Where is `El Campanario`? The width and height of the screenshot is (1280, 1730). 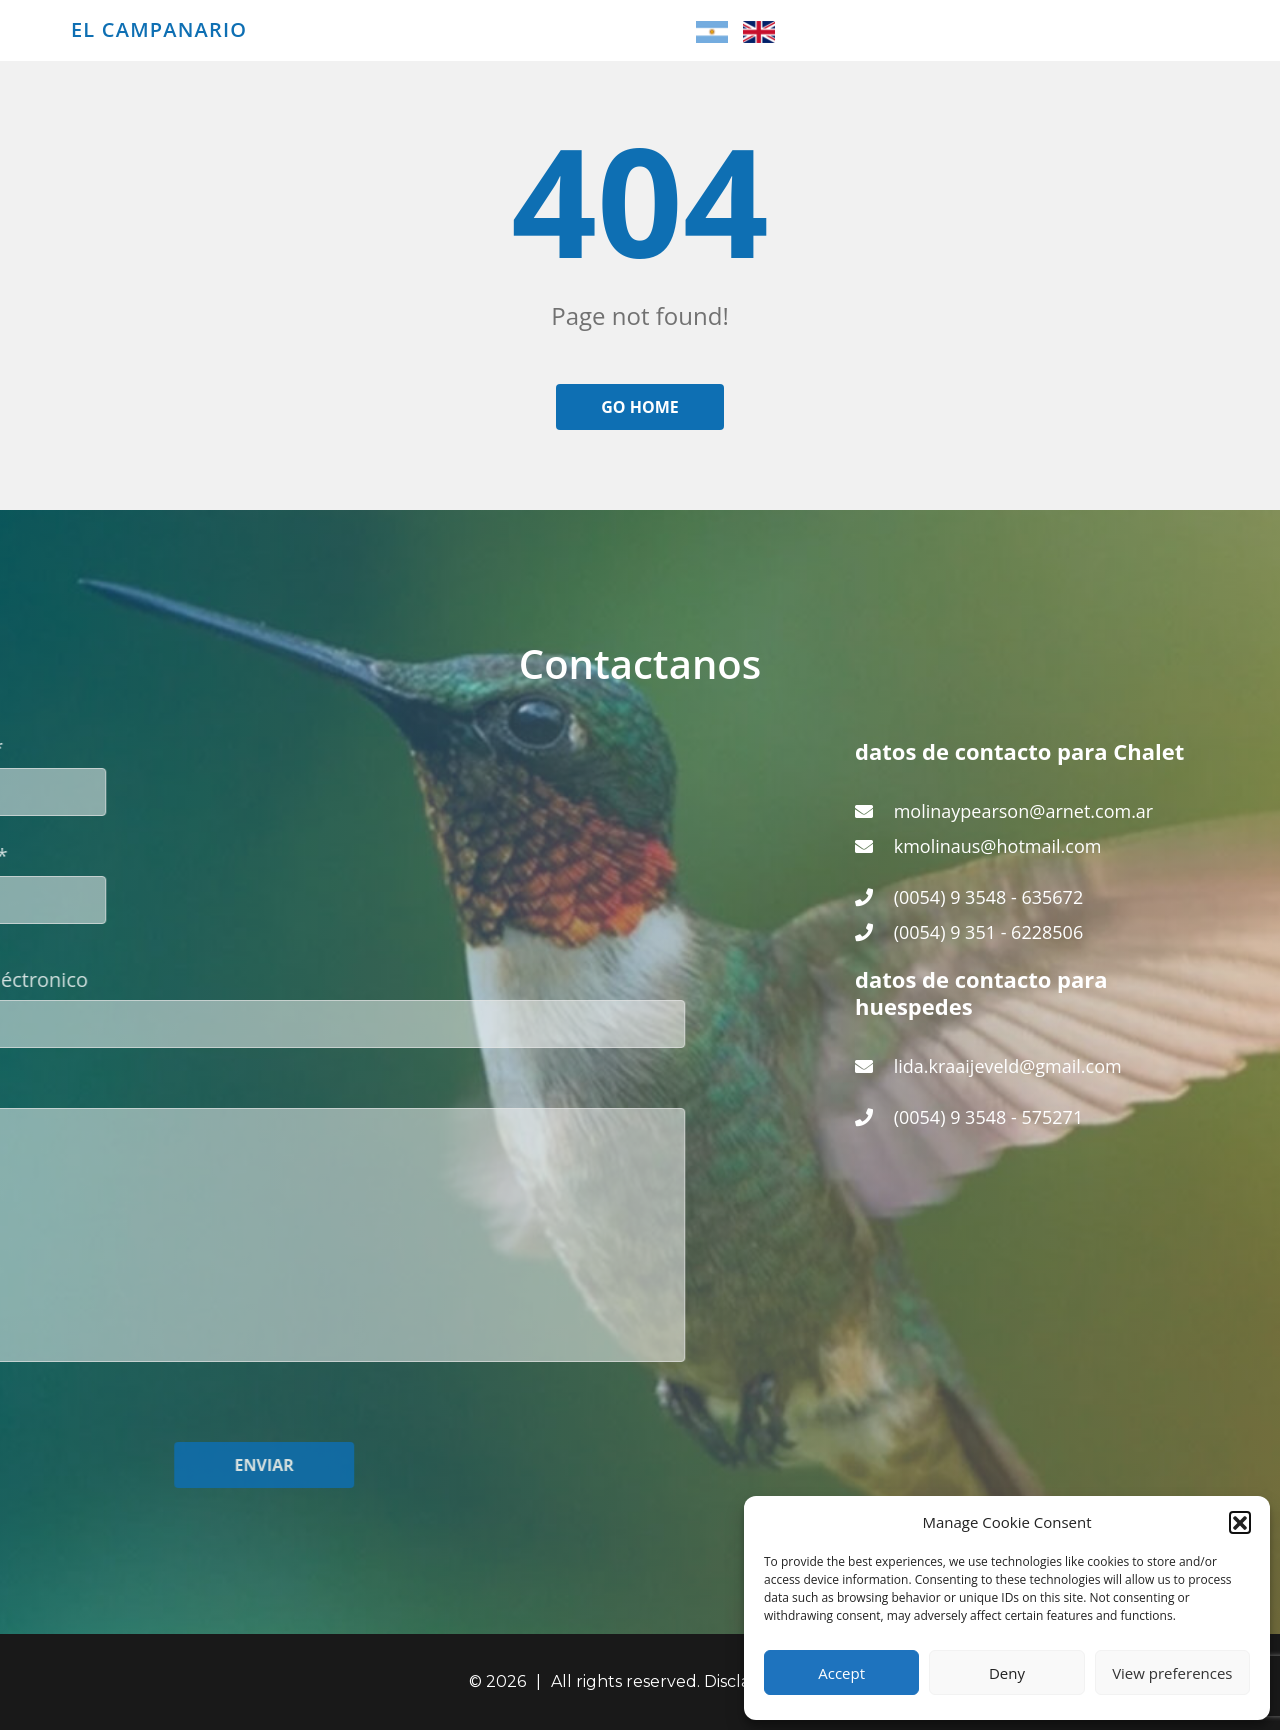
El Campanario is located at coordinates (159, 30).